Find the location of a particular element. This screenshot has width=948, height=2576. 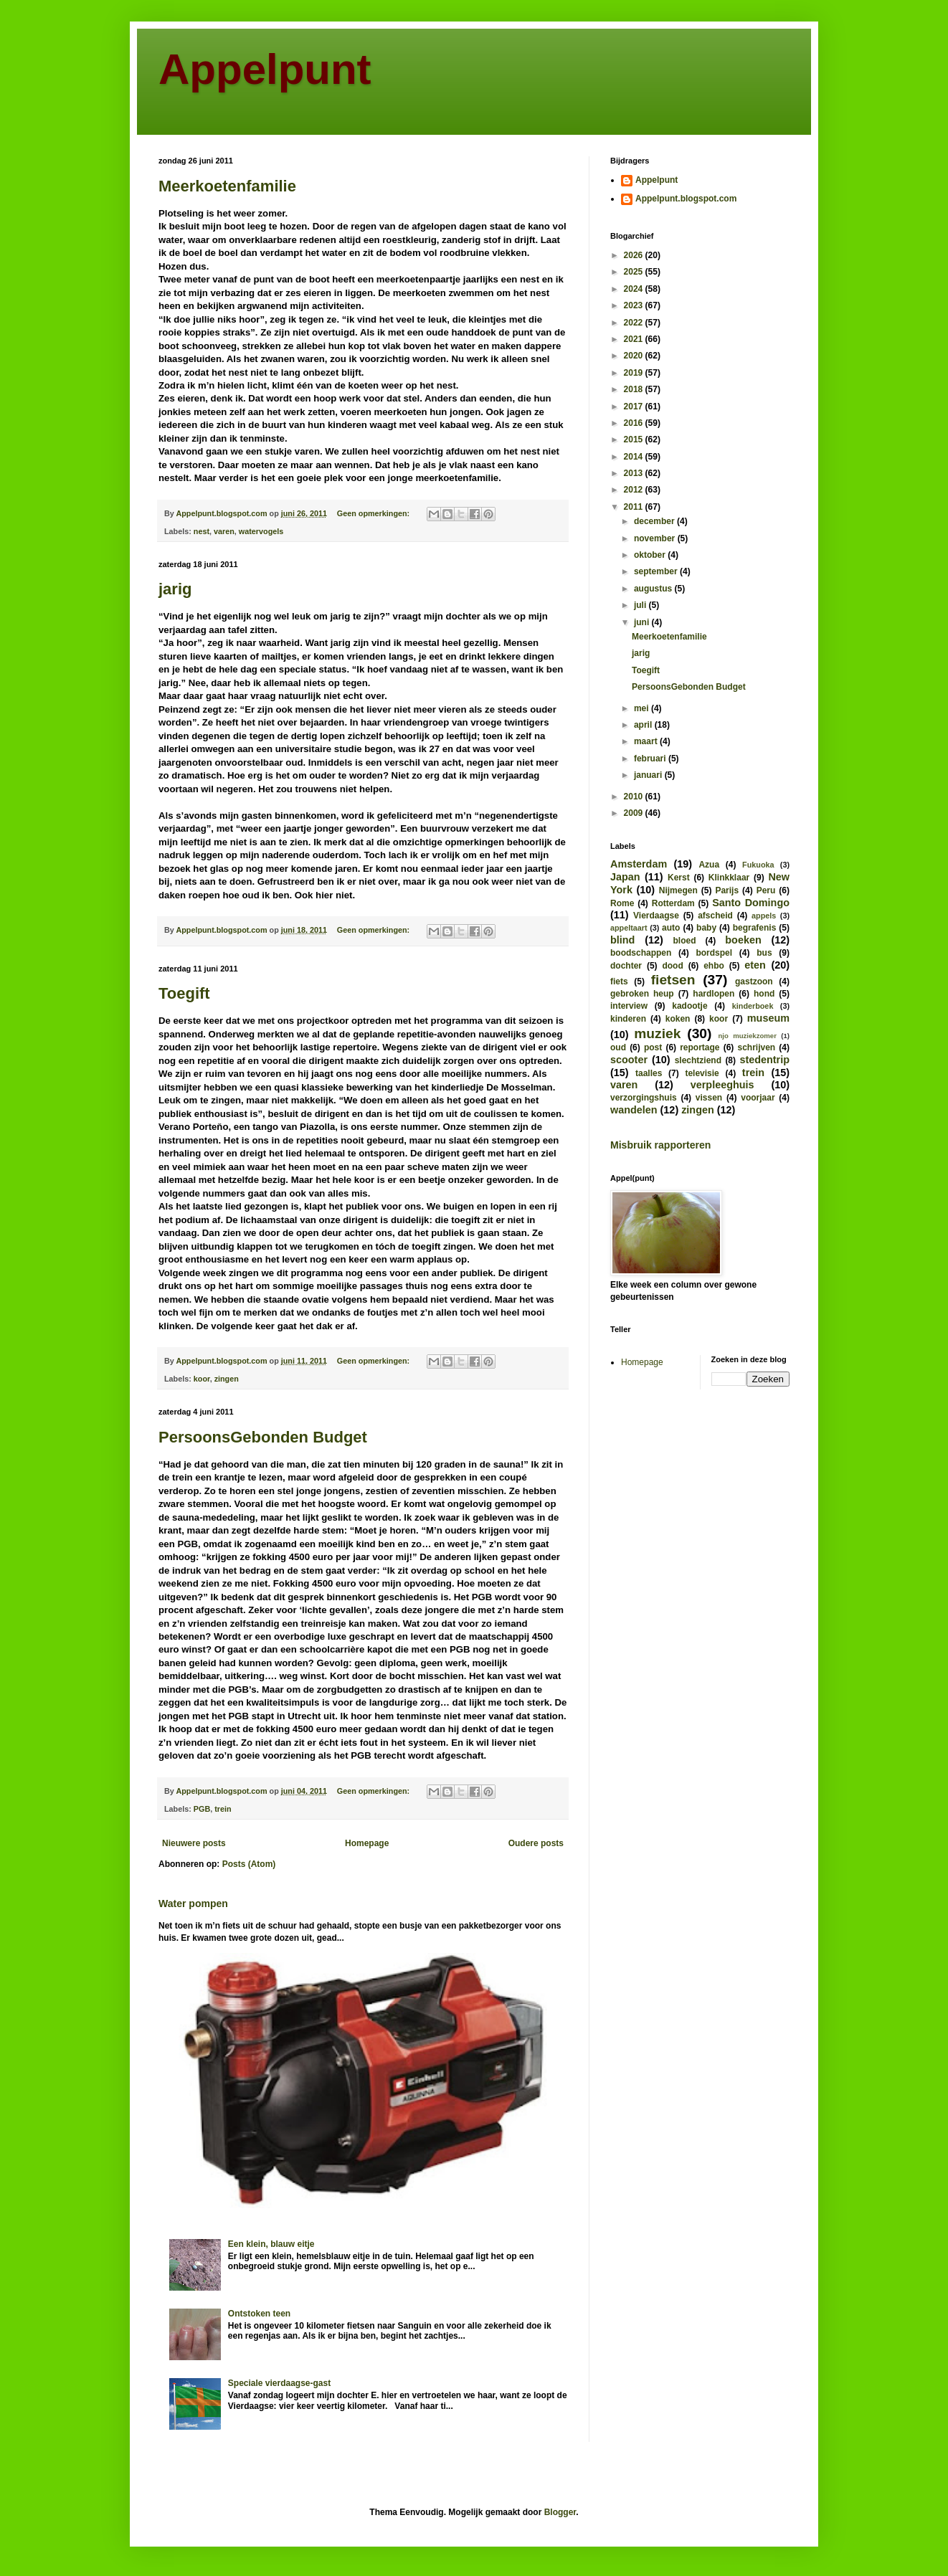

2021 is located at coordinates (634, 339).